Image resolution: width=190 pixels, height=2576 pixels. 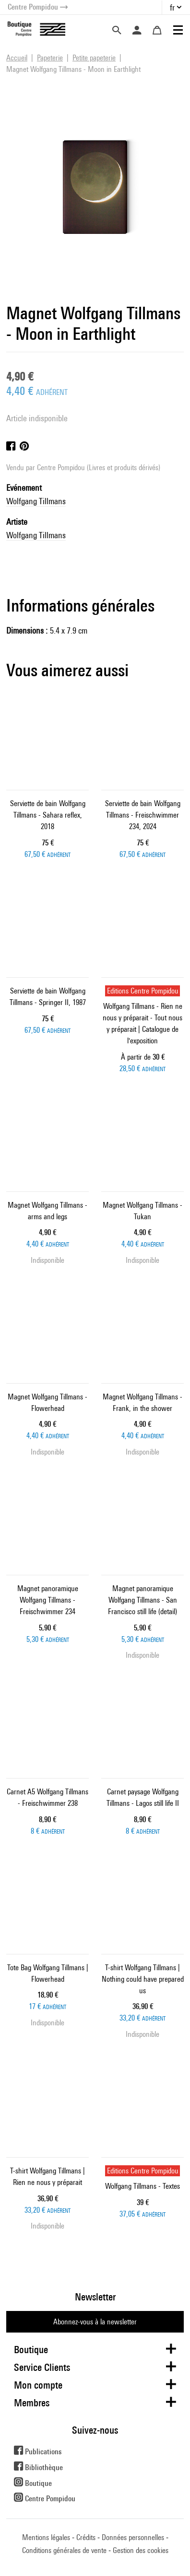 What do you see at coordinates (64, 2550) in the screenshot?
I see `Conditions générales de vente` at bounding box center [64, 2550].